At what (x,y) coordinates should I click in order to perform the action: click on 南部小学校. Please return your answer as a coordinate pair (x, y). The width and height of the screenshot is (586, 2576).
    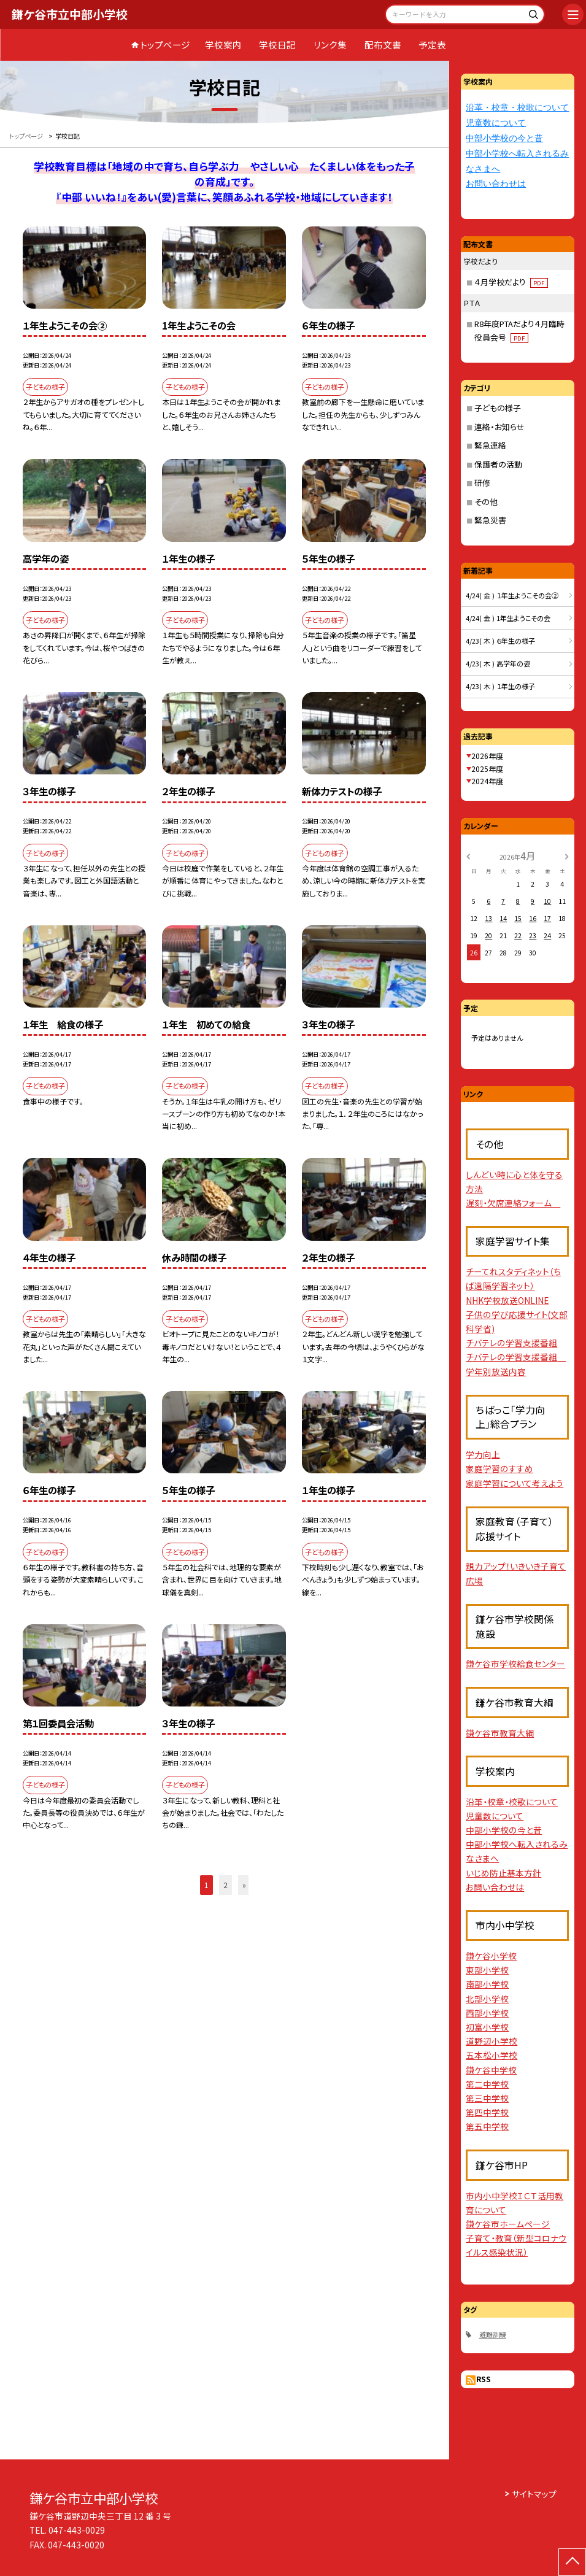
    Looking at the image, I should click on (487, 1984).